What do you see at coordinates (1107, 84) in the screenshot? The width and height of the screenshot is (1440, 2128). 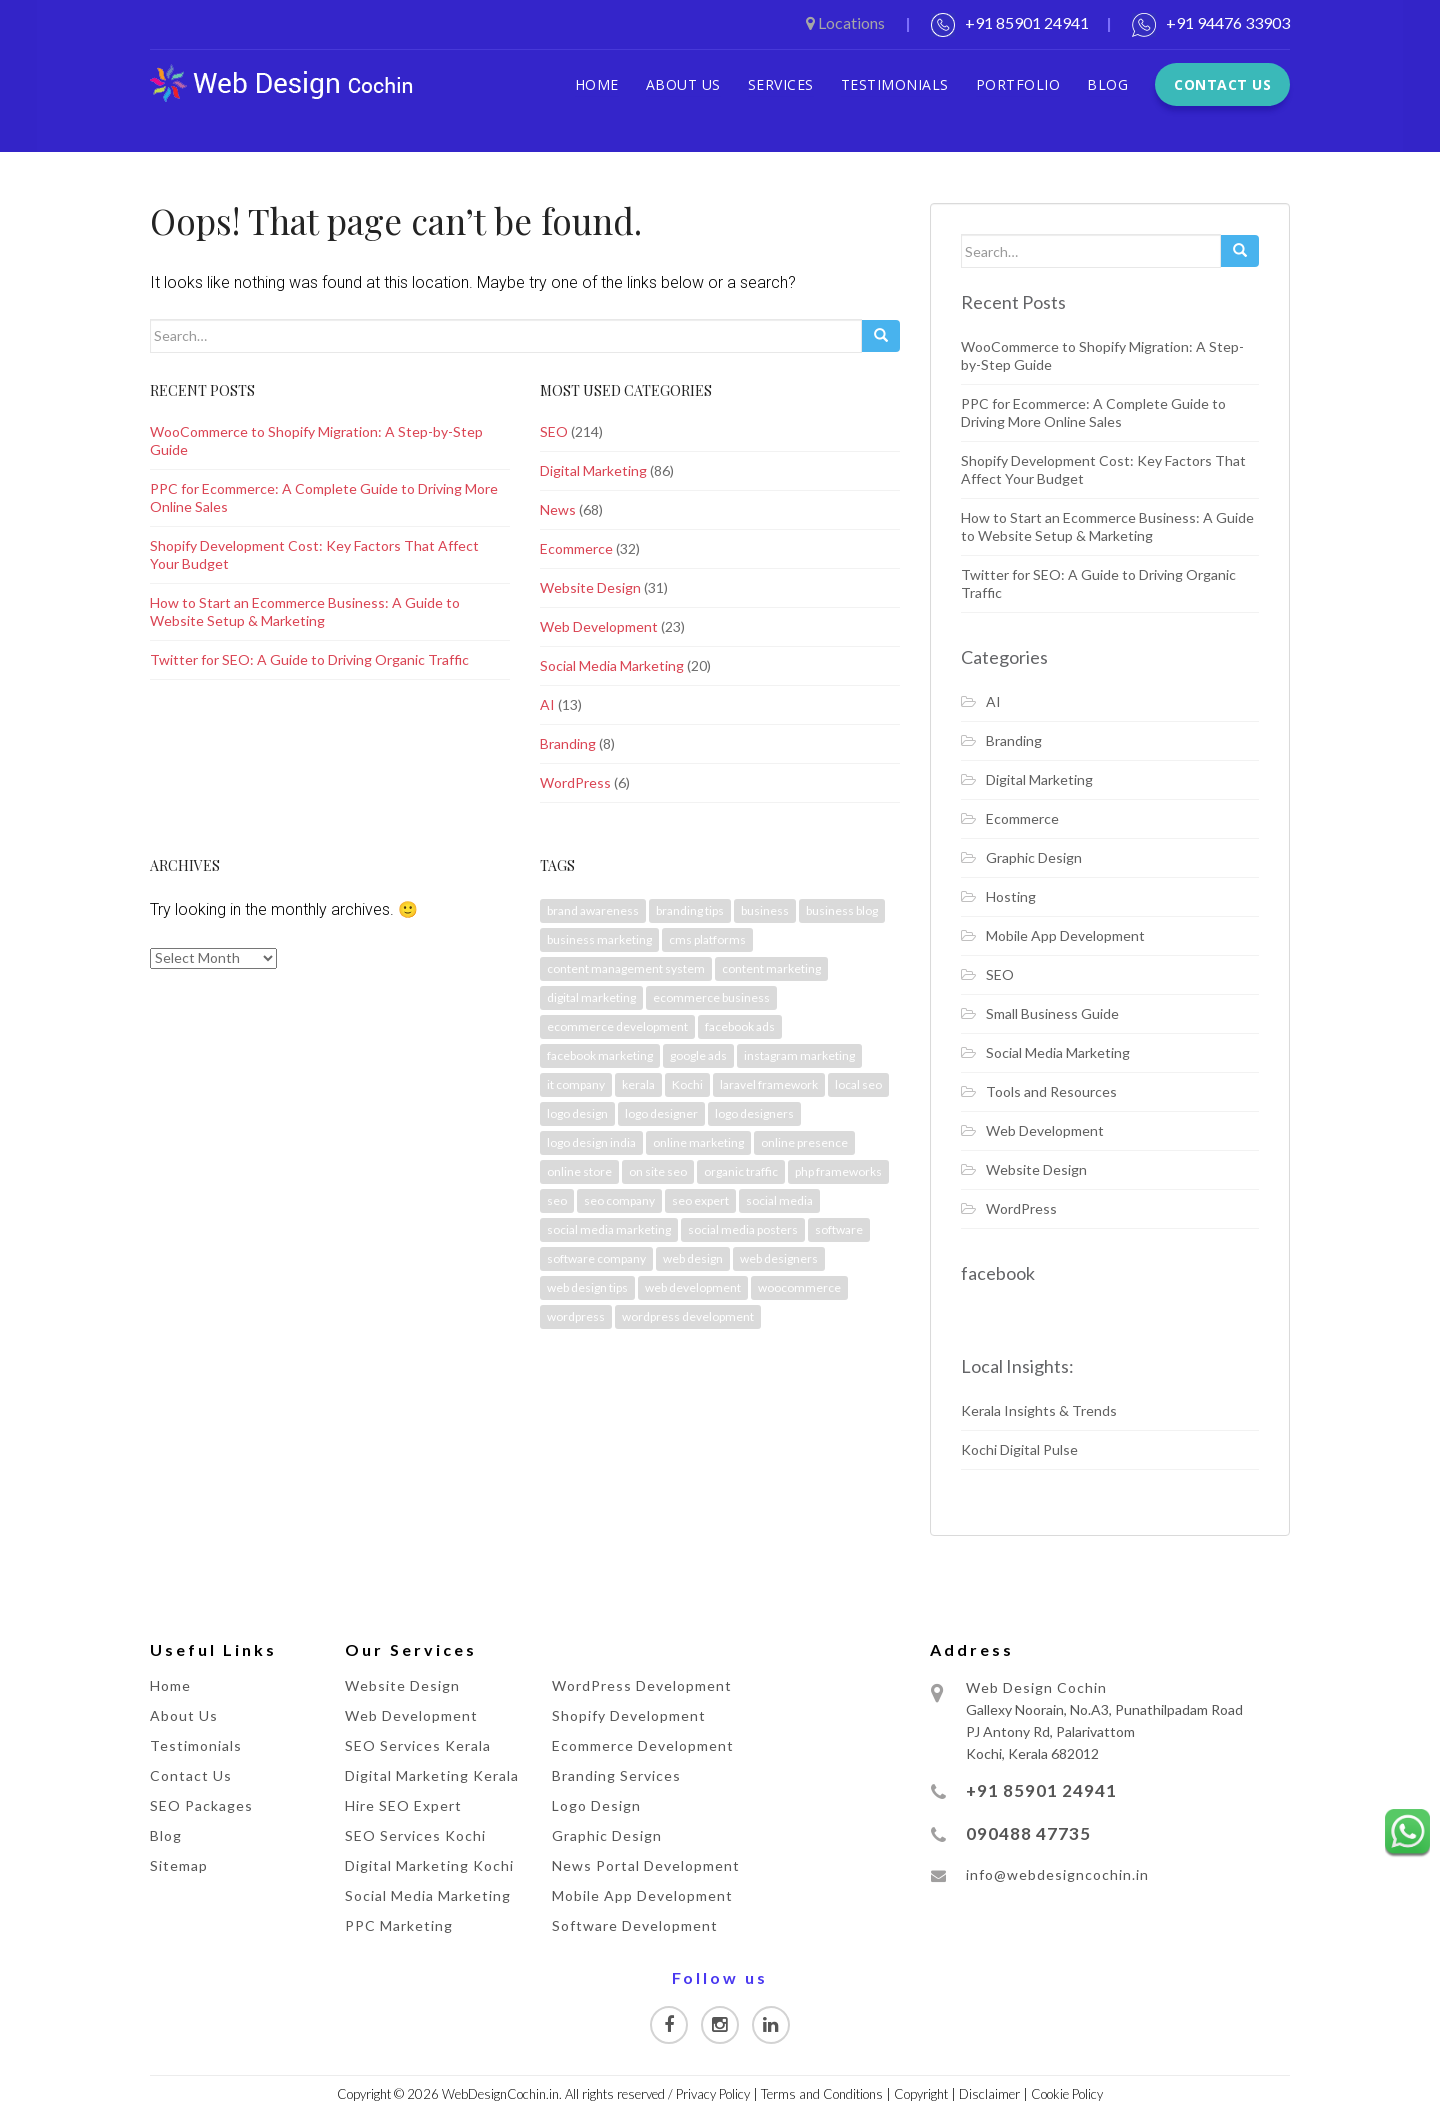 I see `Blog` at bounding box center [1107, 84].